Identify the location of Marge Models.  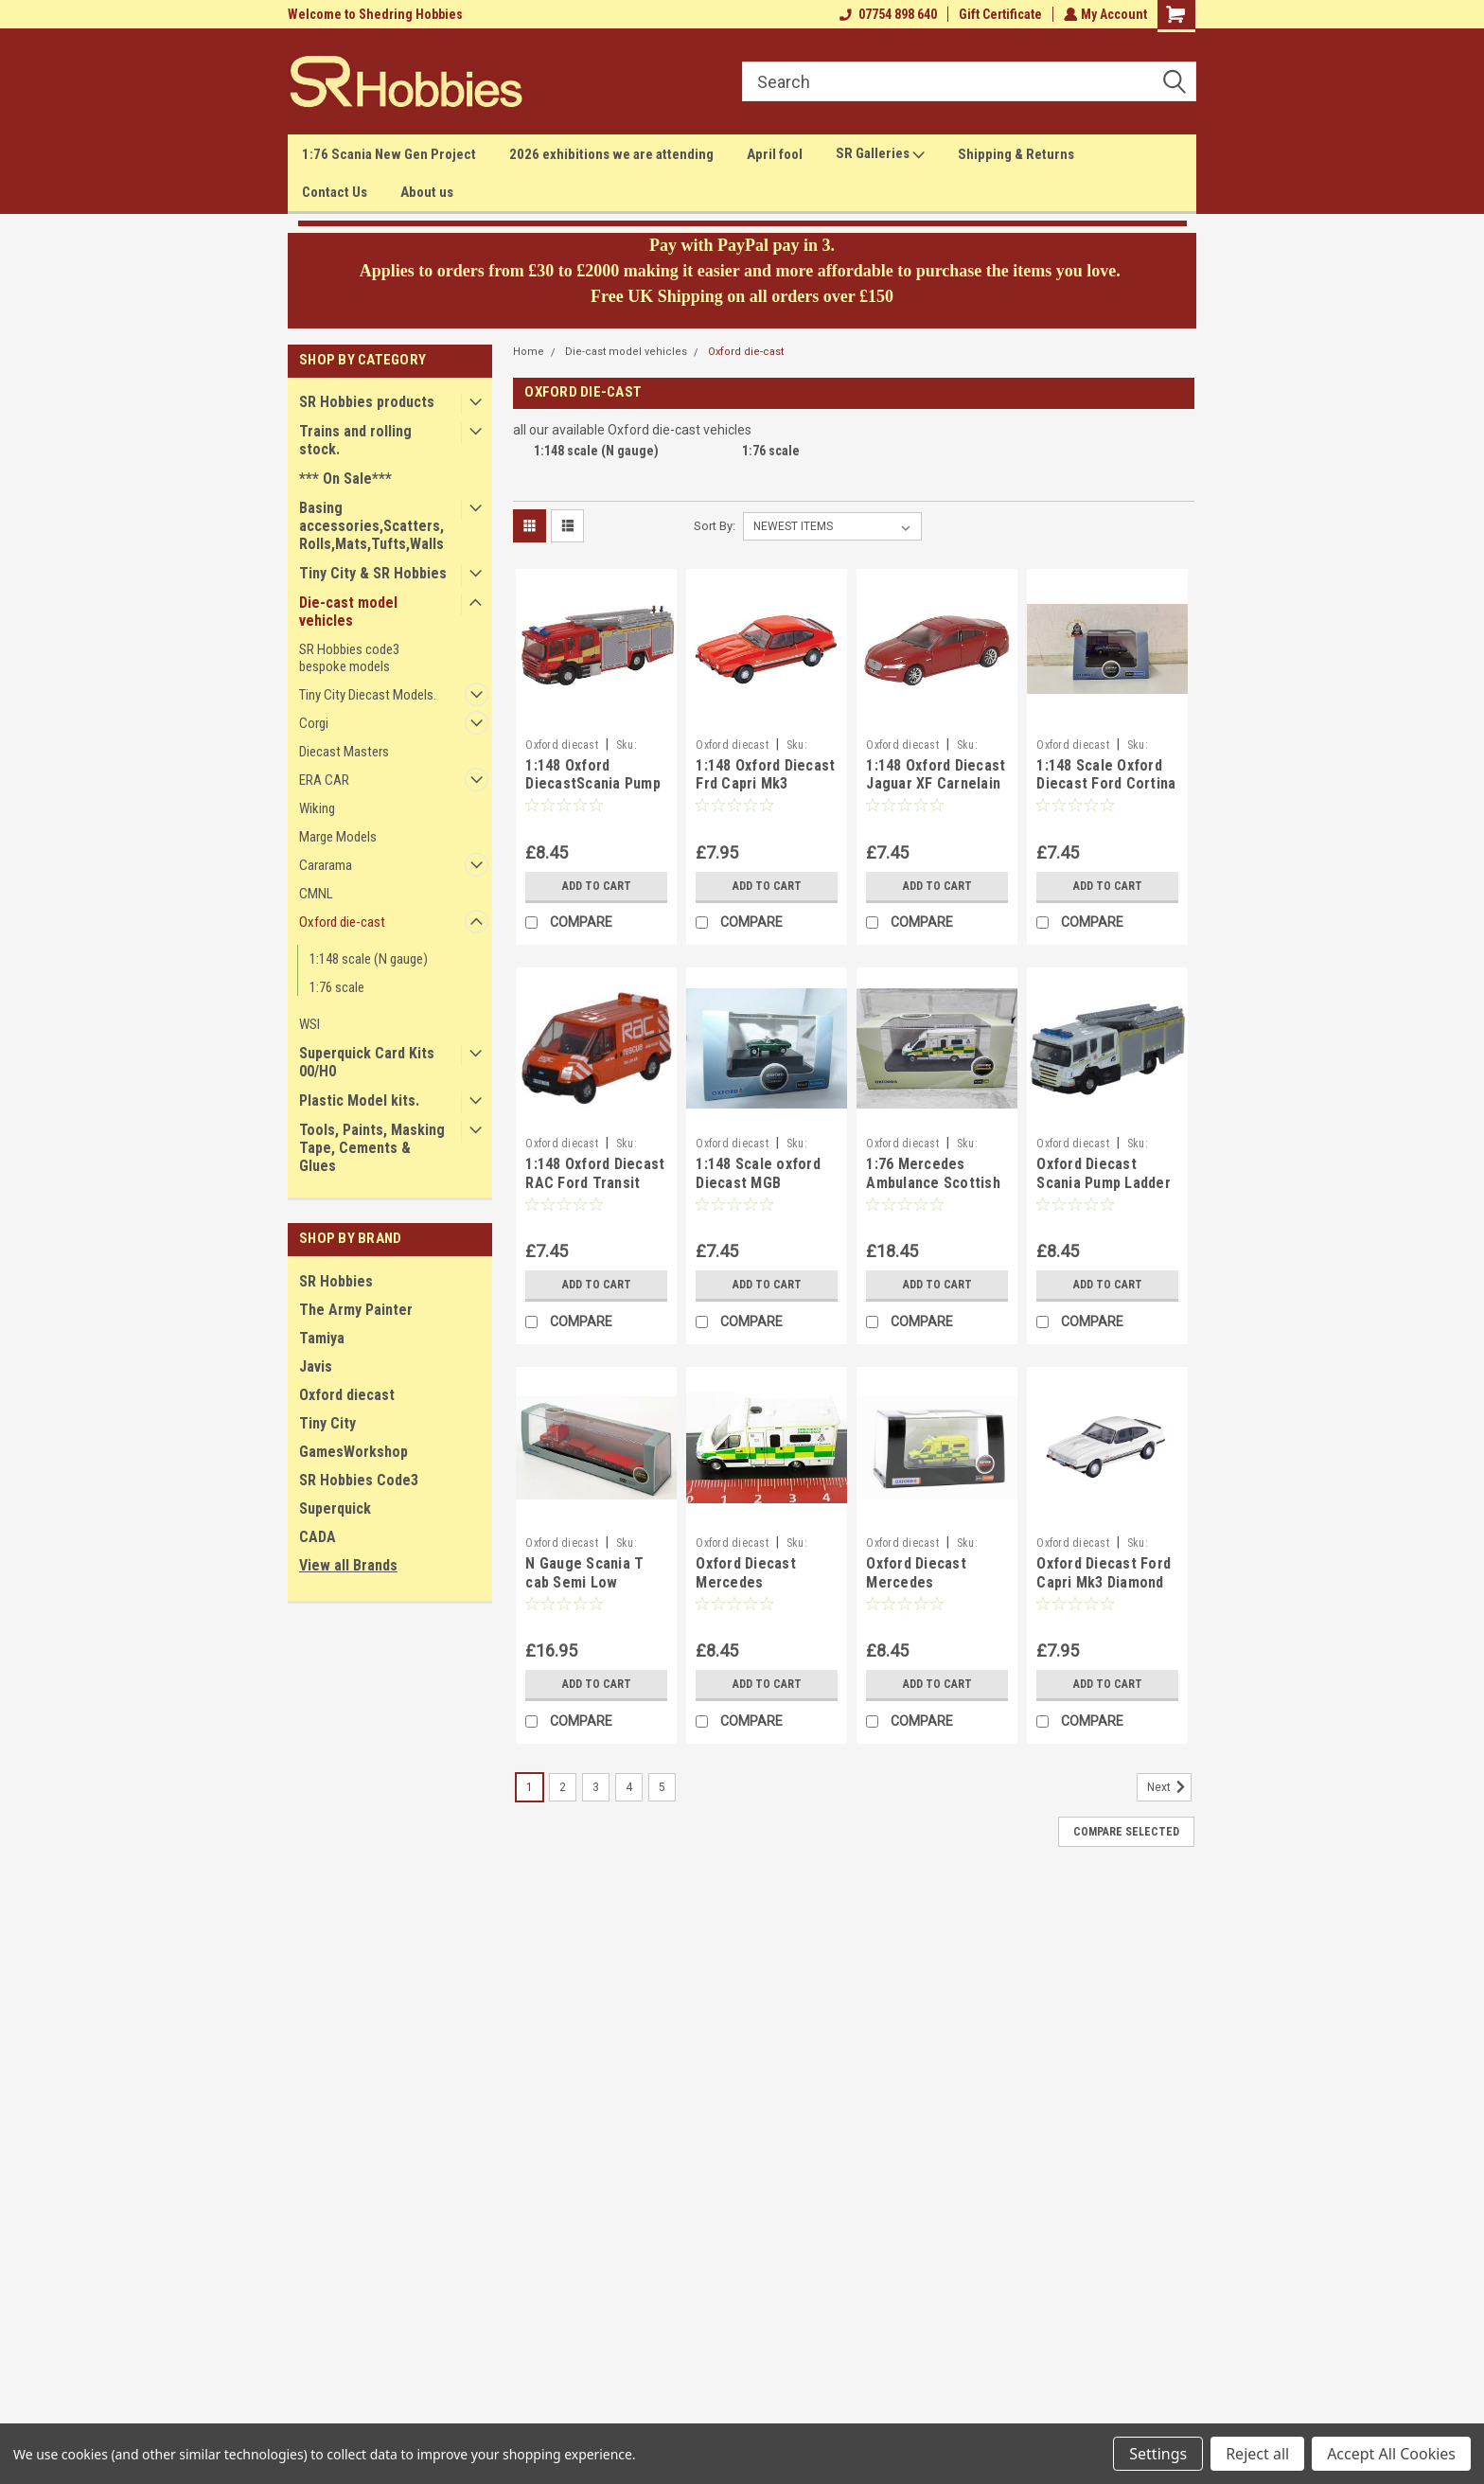
(338, 836).